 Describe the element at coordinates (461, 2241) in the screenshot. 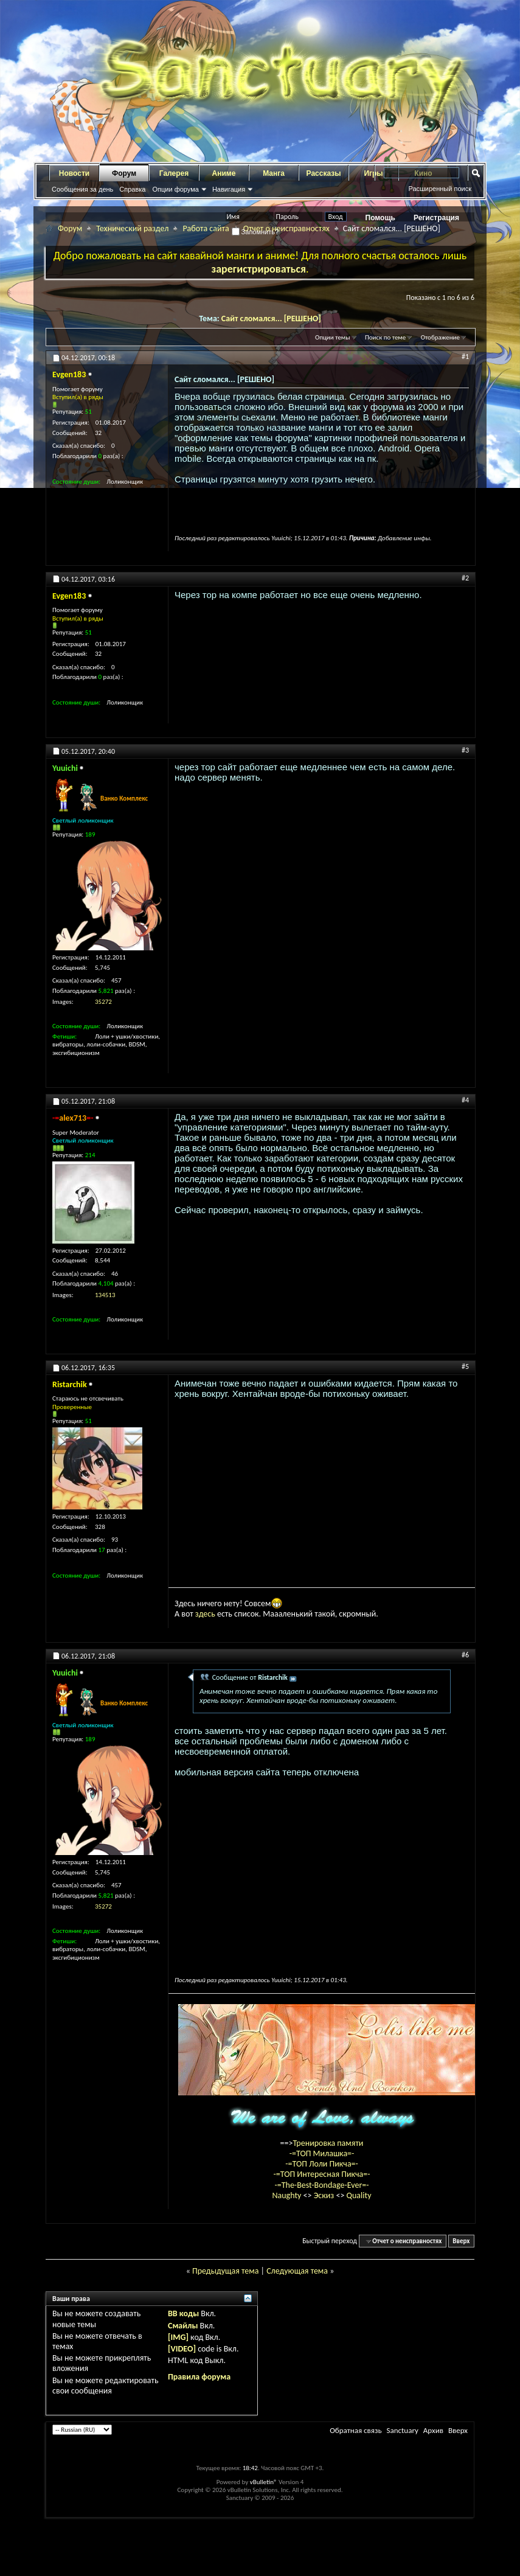

I see `Вверх` at that location.